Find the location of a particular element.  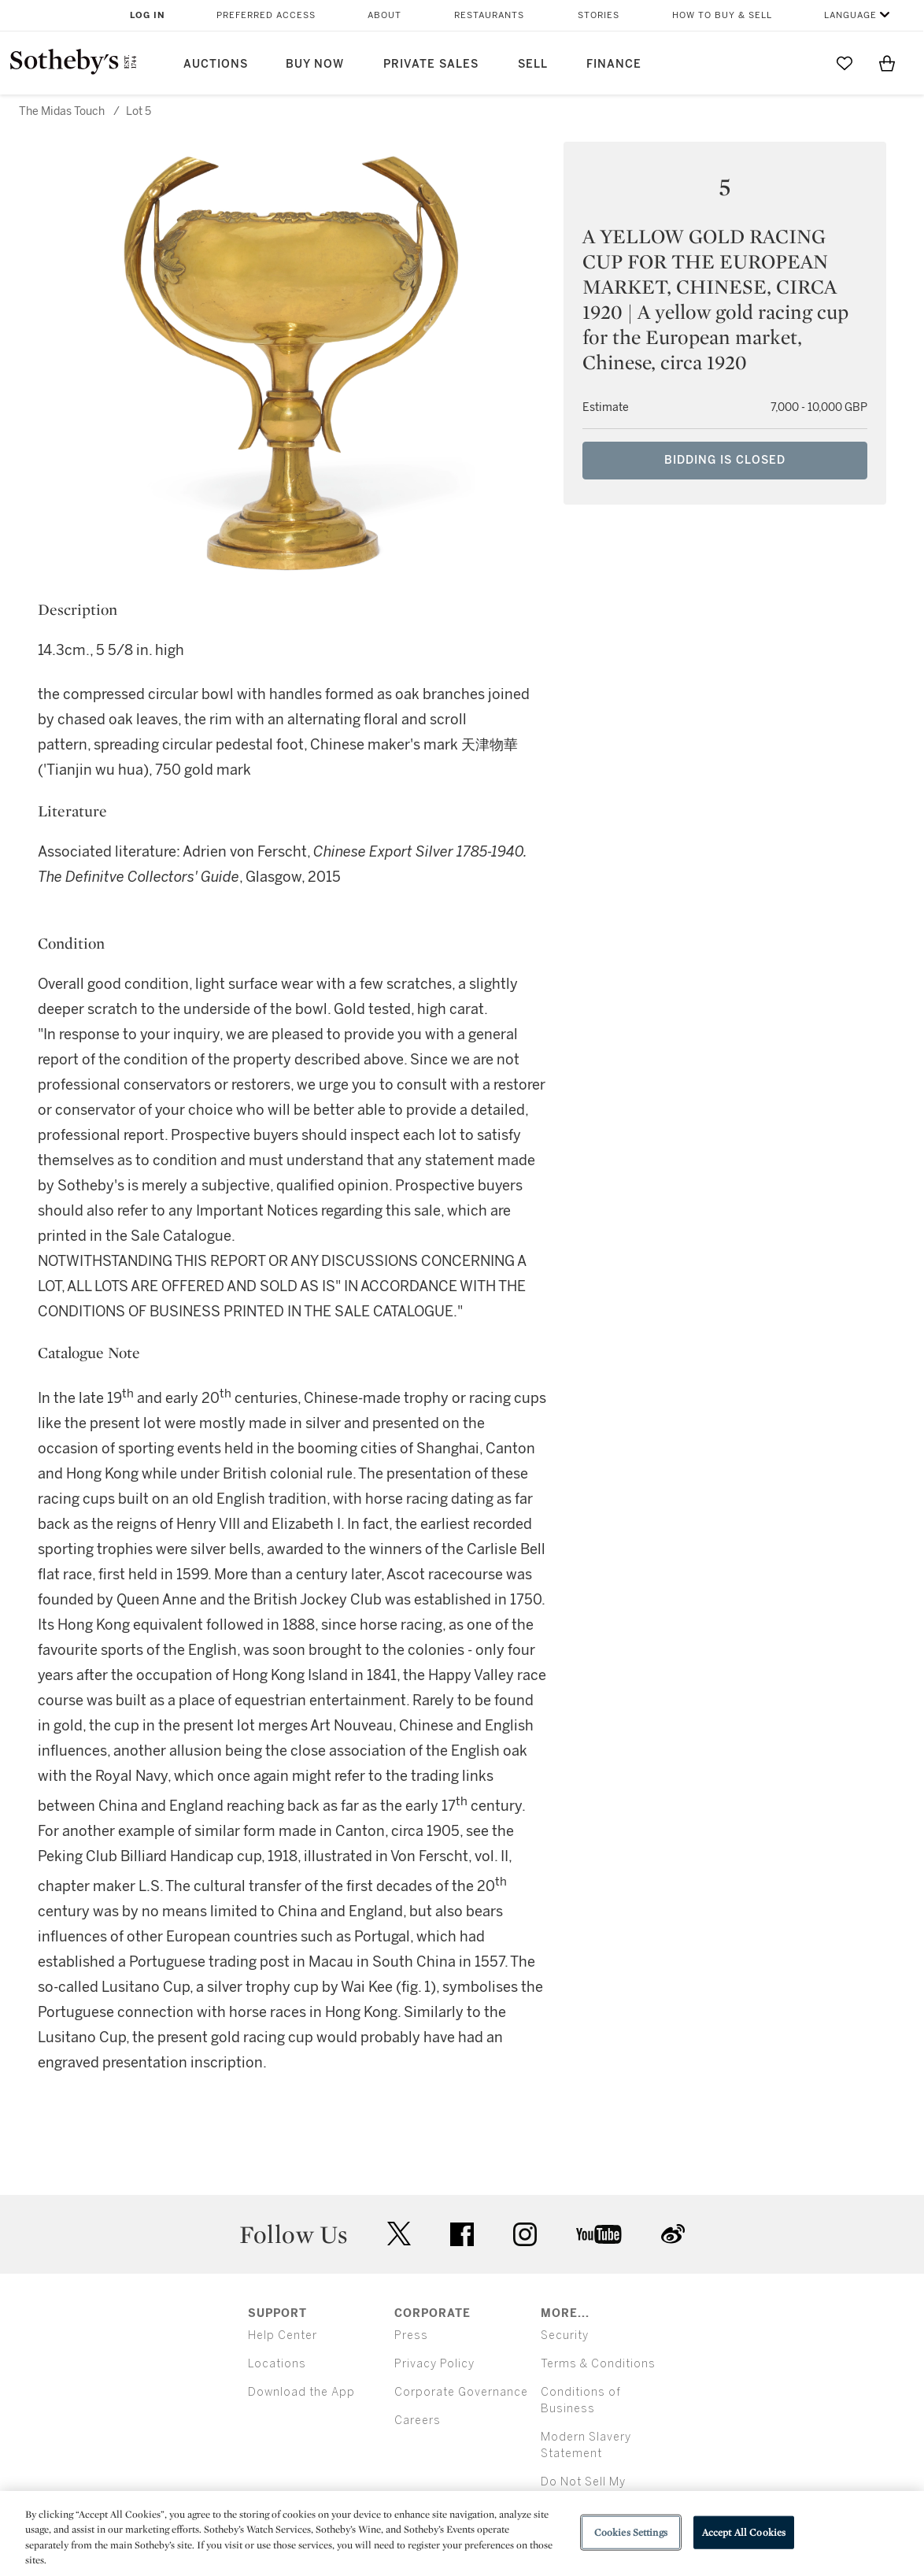

[View Shopping Bag] is located at coordinates (887, 63).